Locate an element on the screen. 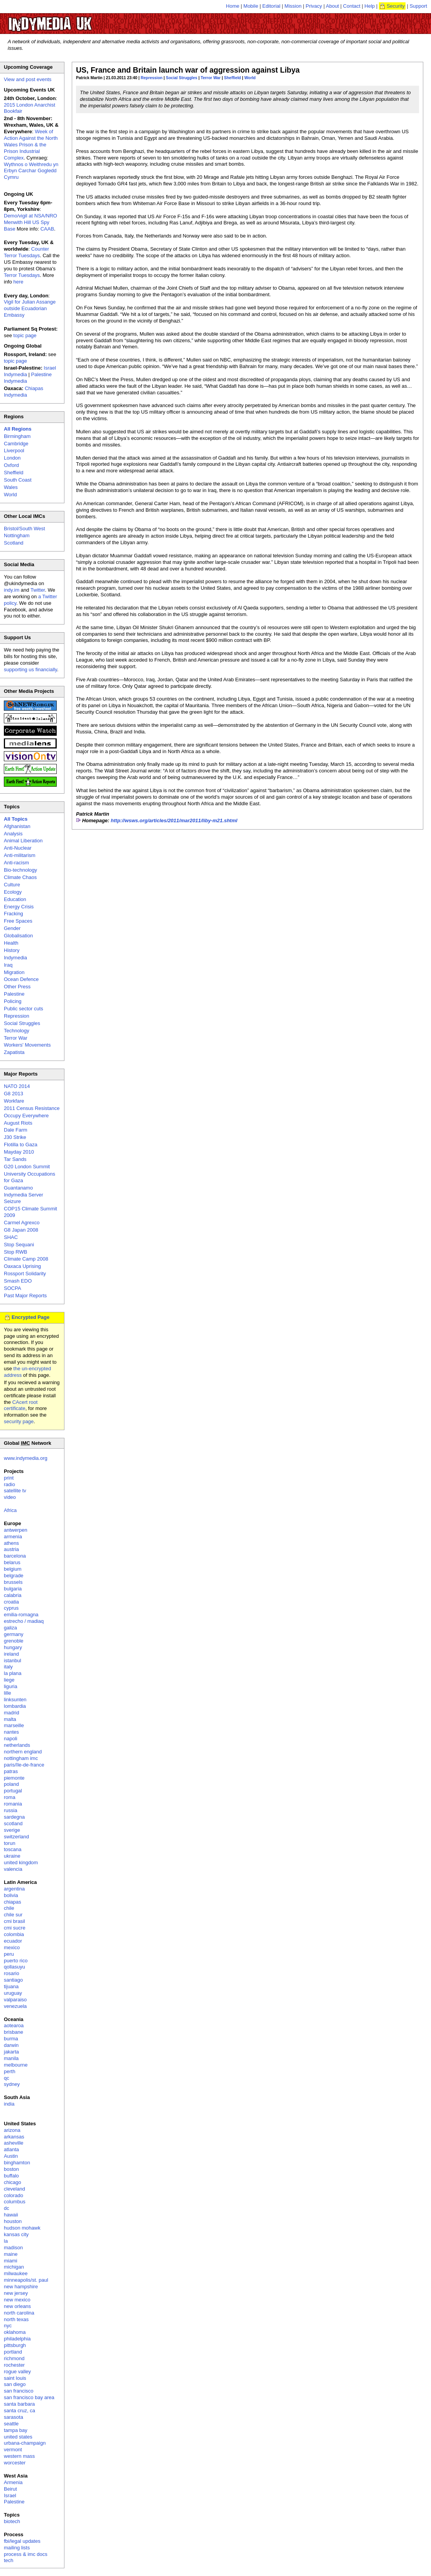 The image size is (431, 2576). J30 Strike is located at coordinates (15, 1137).